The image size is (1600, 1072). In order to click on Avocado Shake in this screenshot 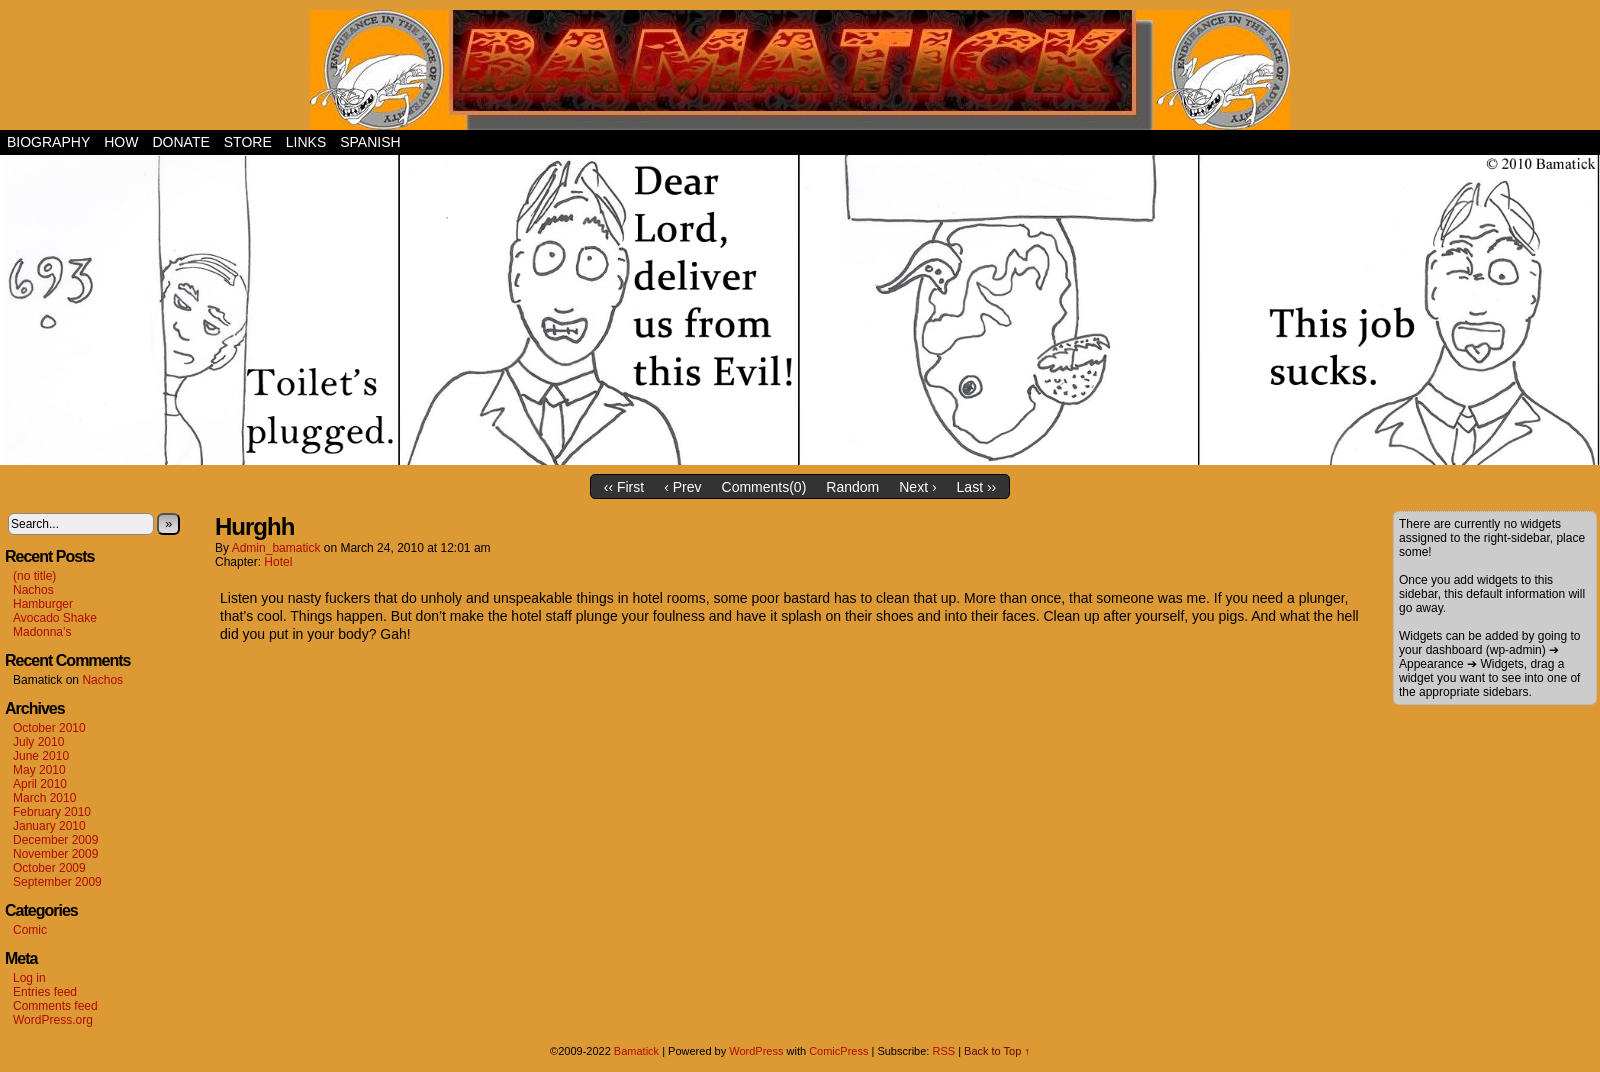, I will do `click(55, 618)`.